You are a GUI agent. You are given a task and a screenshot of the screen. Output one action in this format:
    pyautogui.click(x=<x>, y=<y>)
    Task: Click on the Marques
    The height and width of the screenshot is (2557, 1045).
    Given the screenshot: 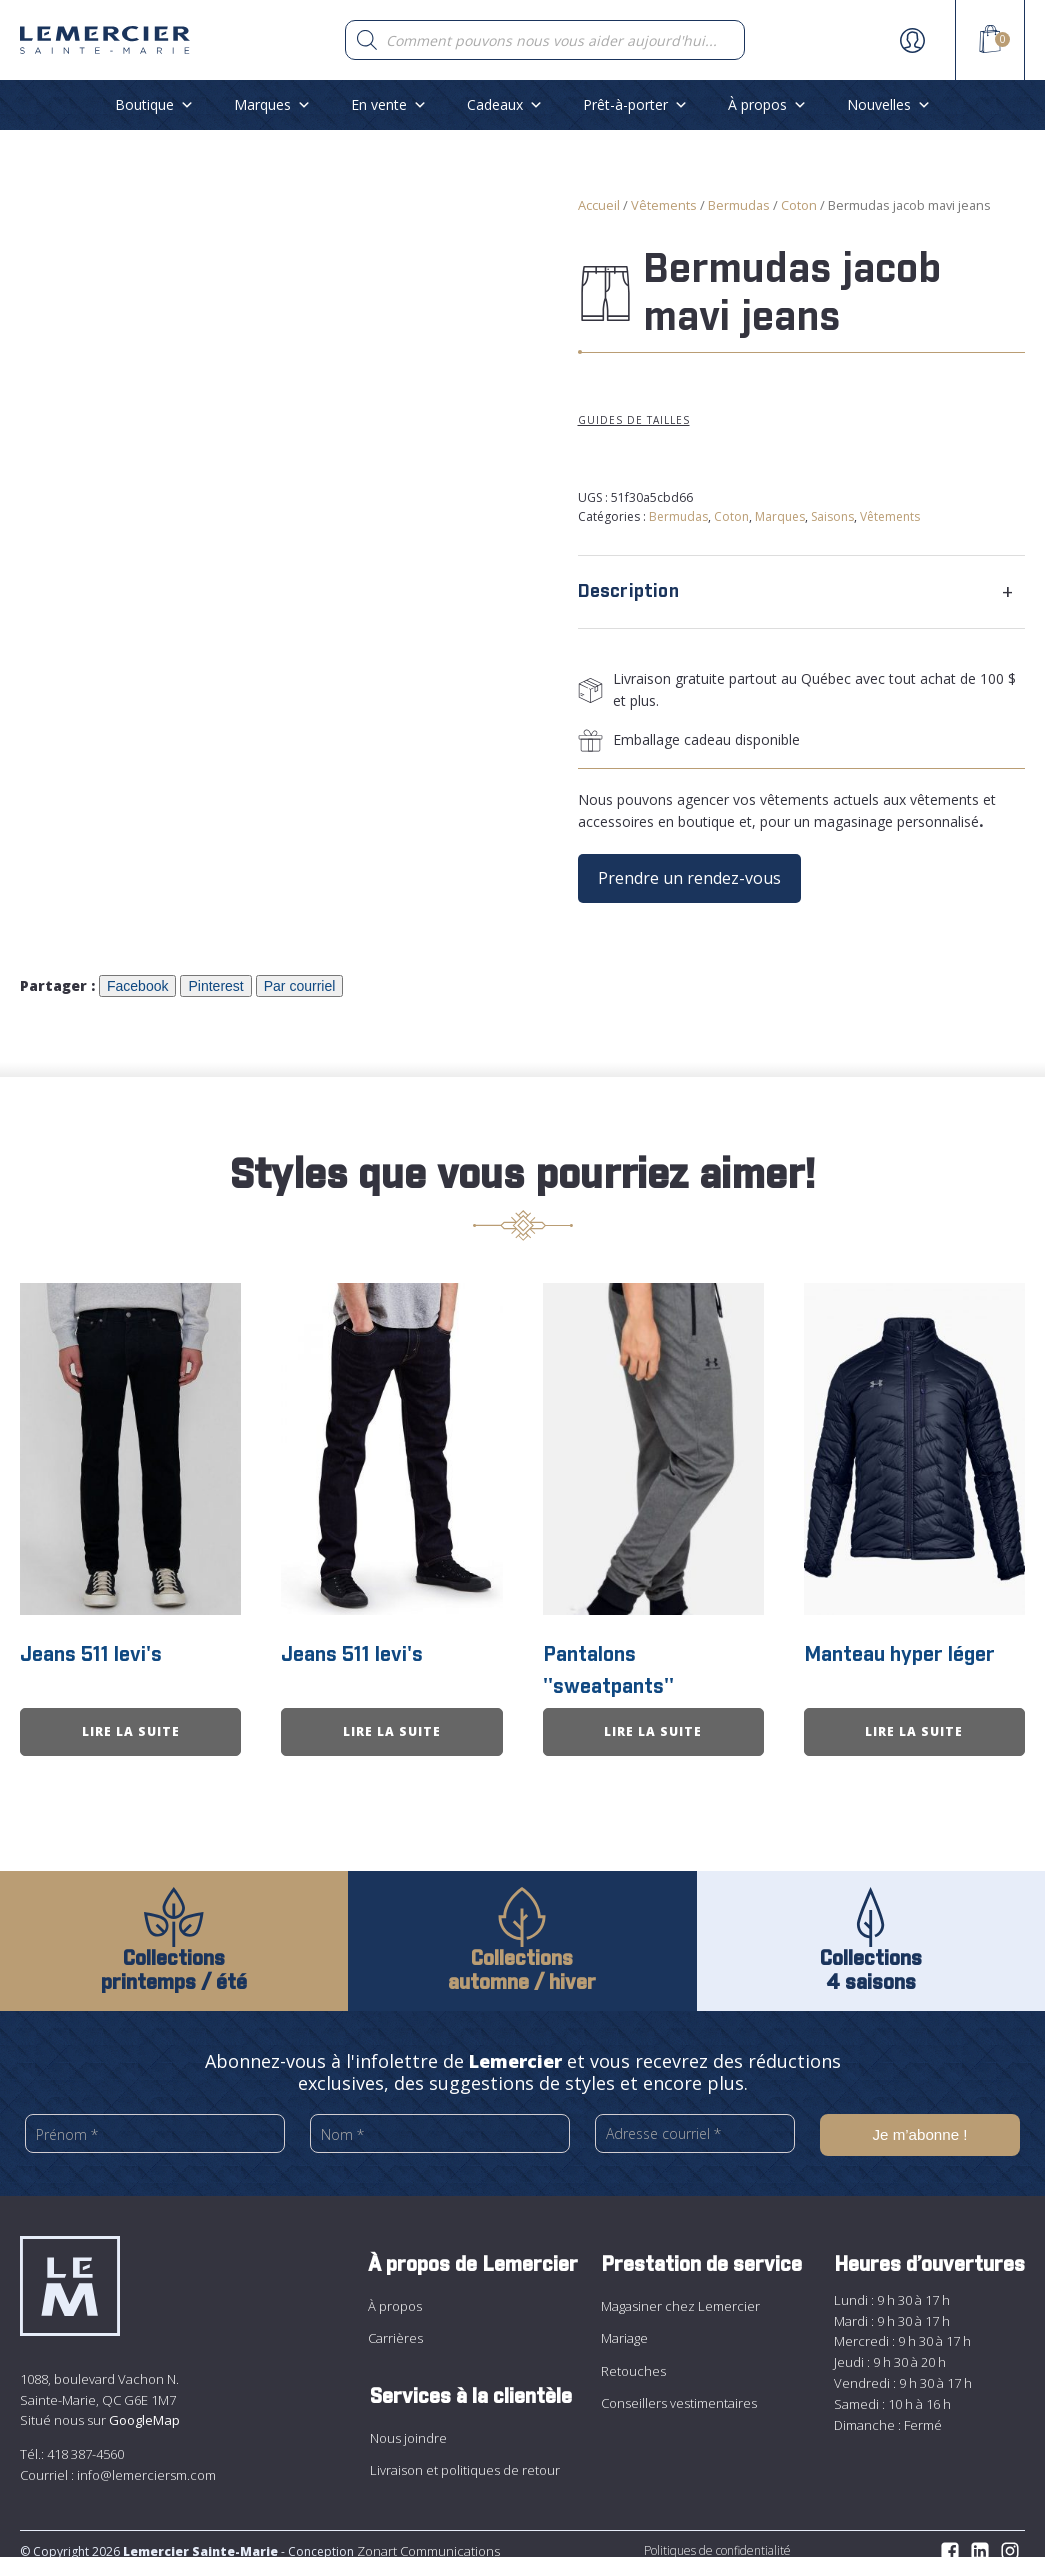 What is the action you would take?
    pyautogui.click(x=272, y=104)
    